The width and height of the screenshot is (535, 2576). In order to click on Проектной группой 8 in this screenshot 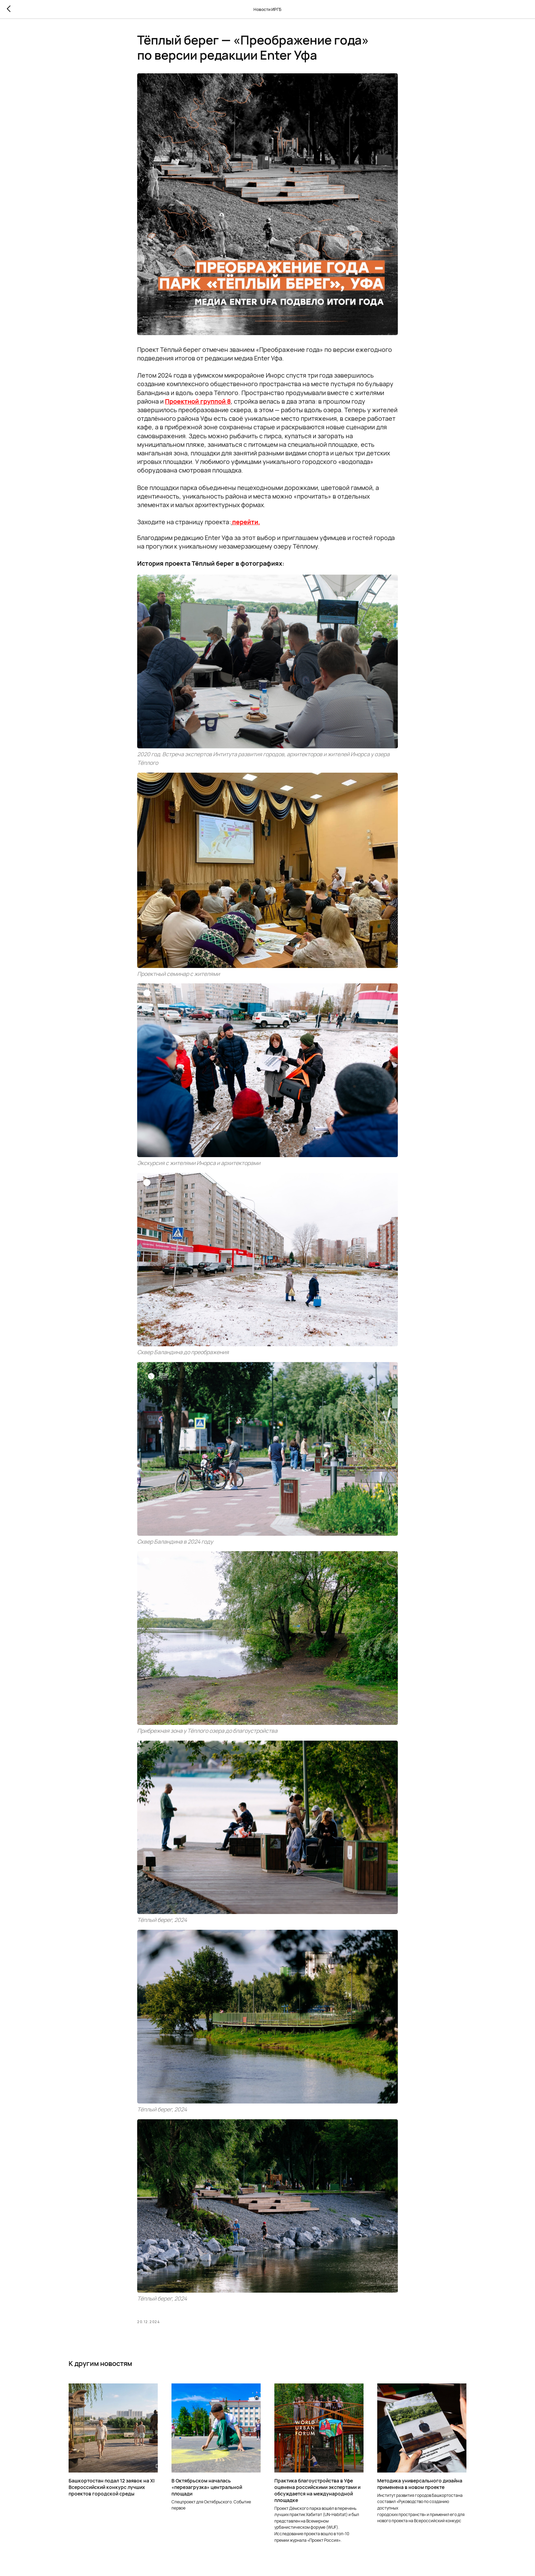, I will do `click(198, 401)`.